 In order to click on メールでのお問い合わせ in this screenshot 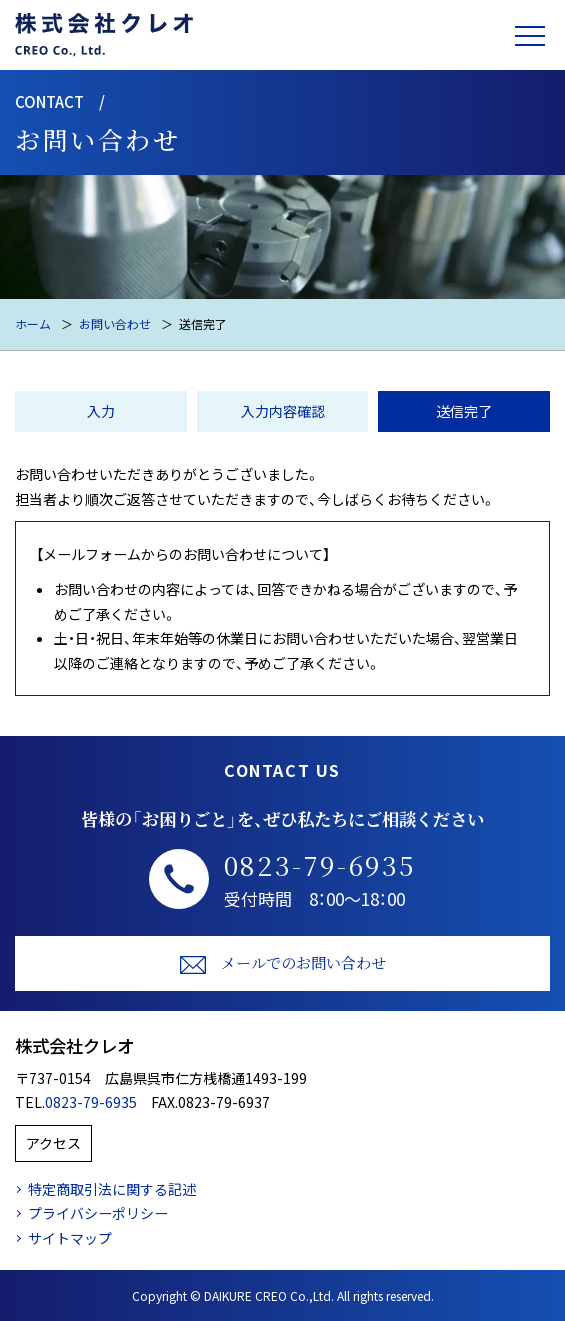, I will do `click(283, 963)`.